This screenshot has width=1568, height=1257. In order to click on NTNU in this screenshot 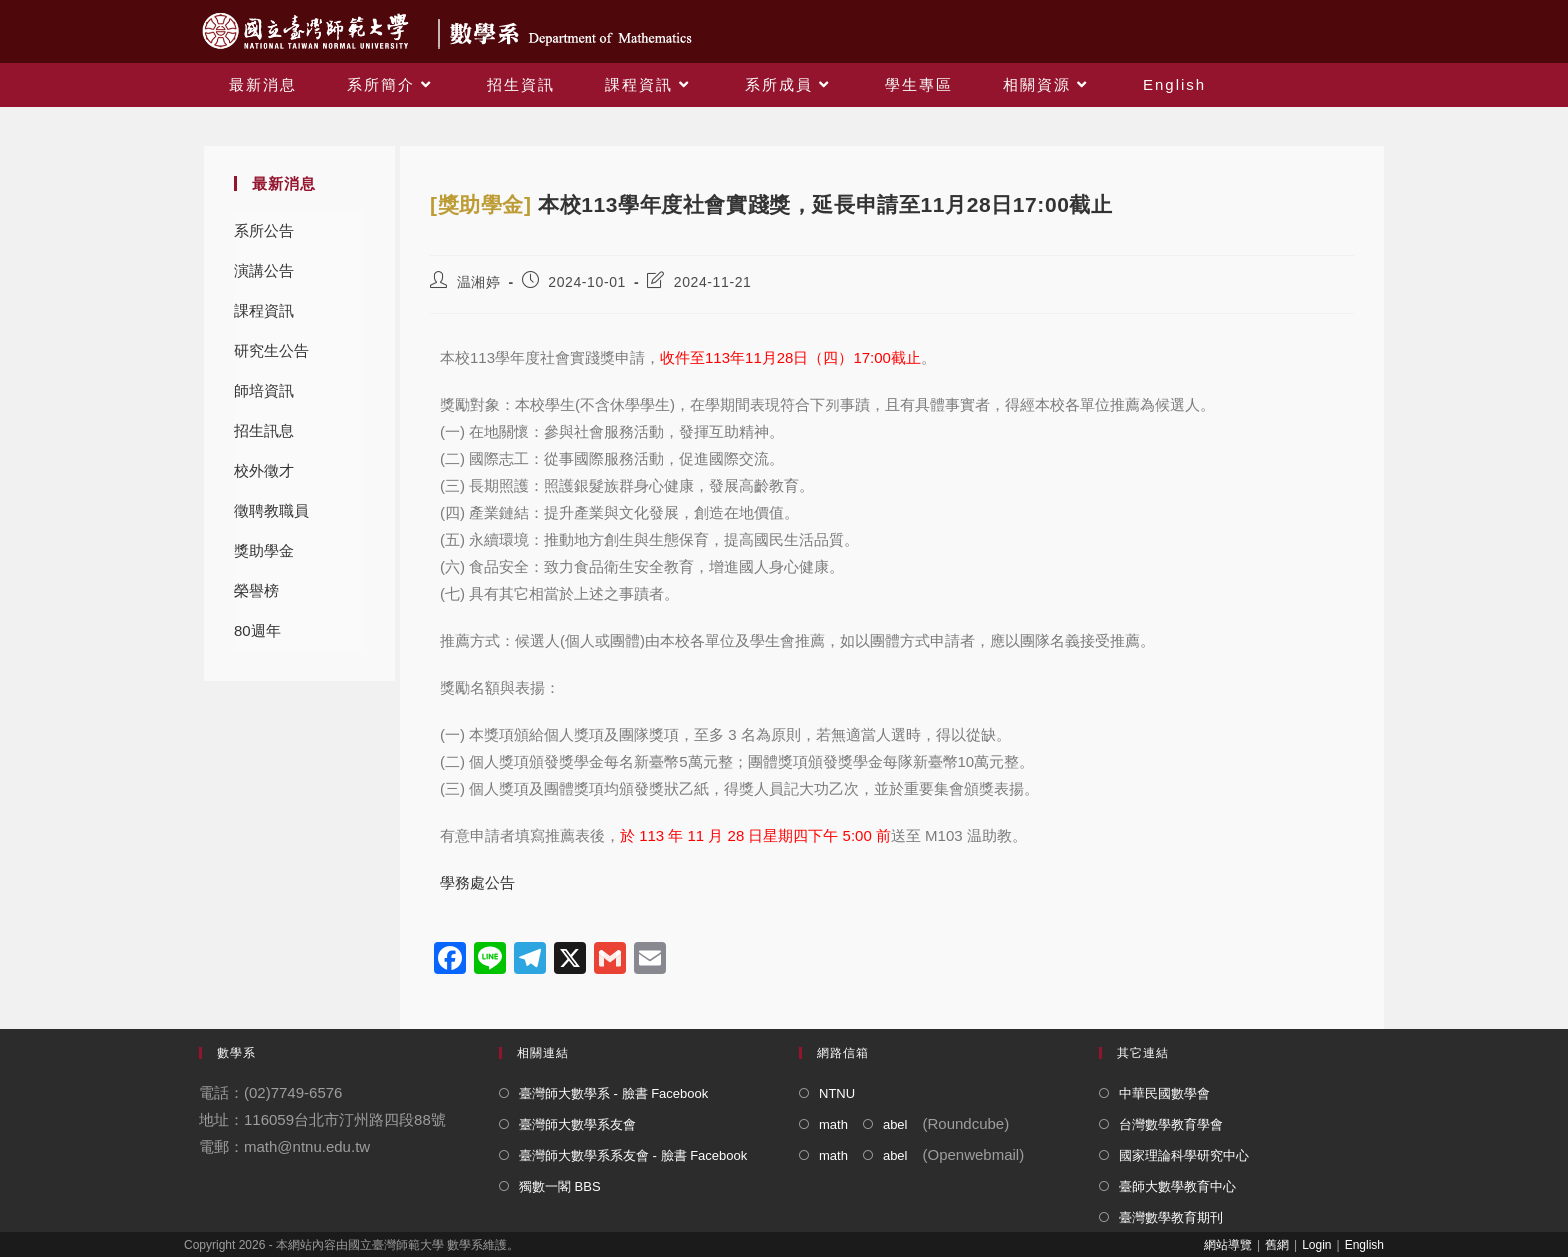, I will do `click(837, 1093)`.